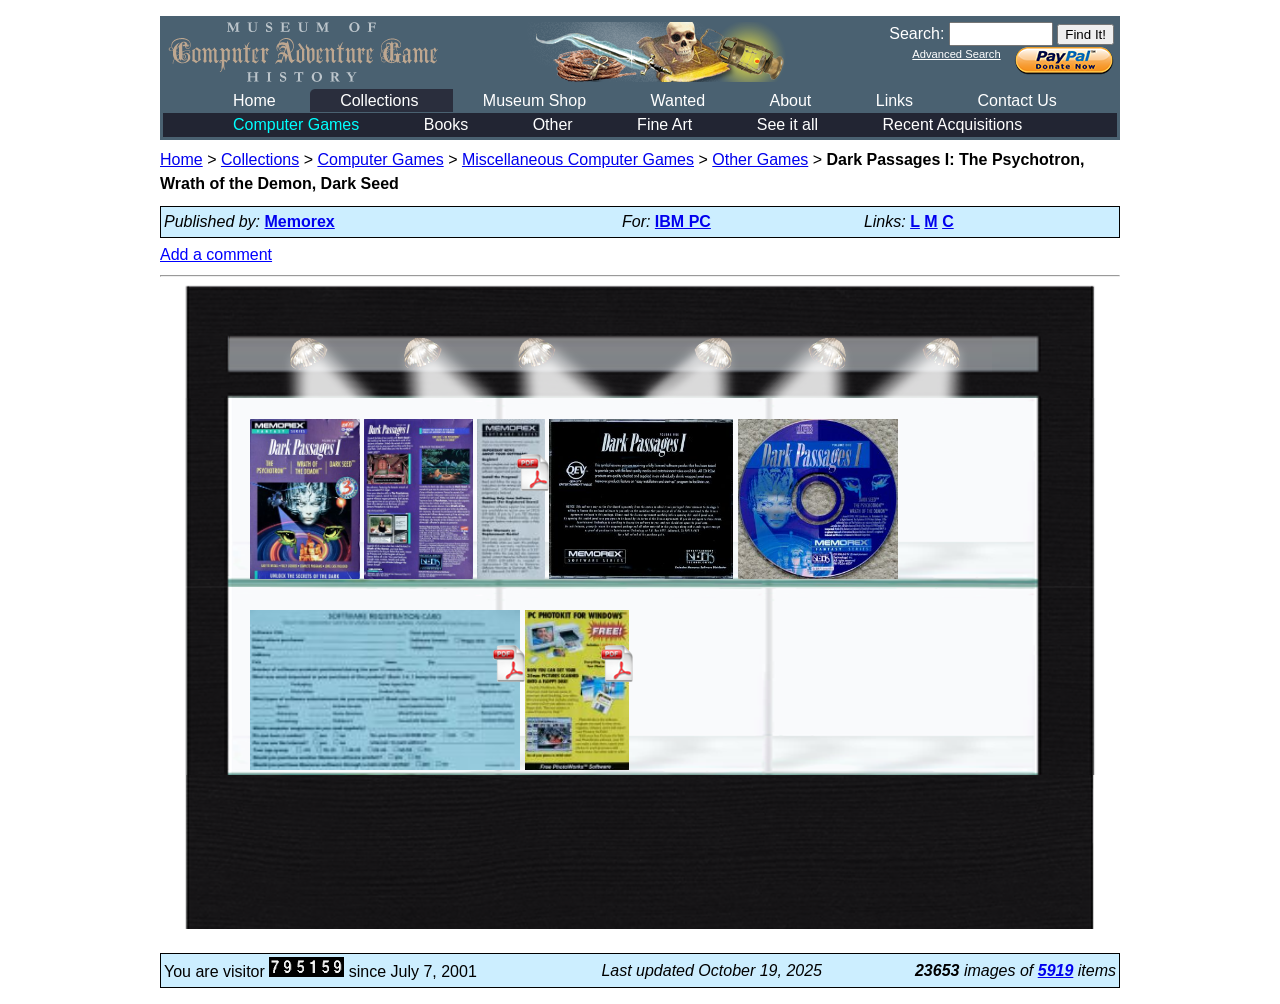 The height and width of the screenshot is (1004, 1280). I want to click on Home, so click(254, 100).